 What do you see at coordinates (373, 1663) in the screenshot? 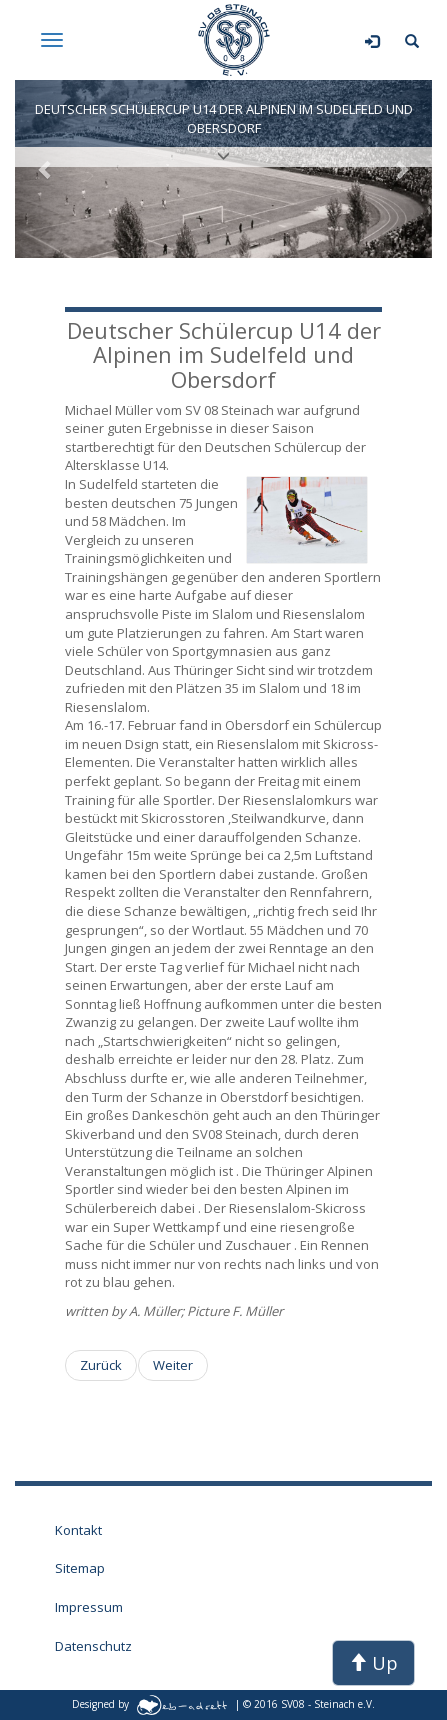
I see `Up` at bounding box center [373, 1663].